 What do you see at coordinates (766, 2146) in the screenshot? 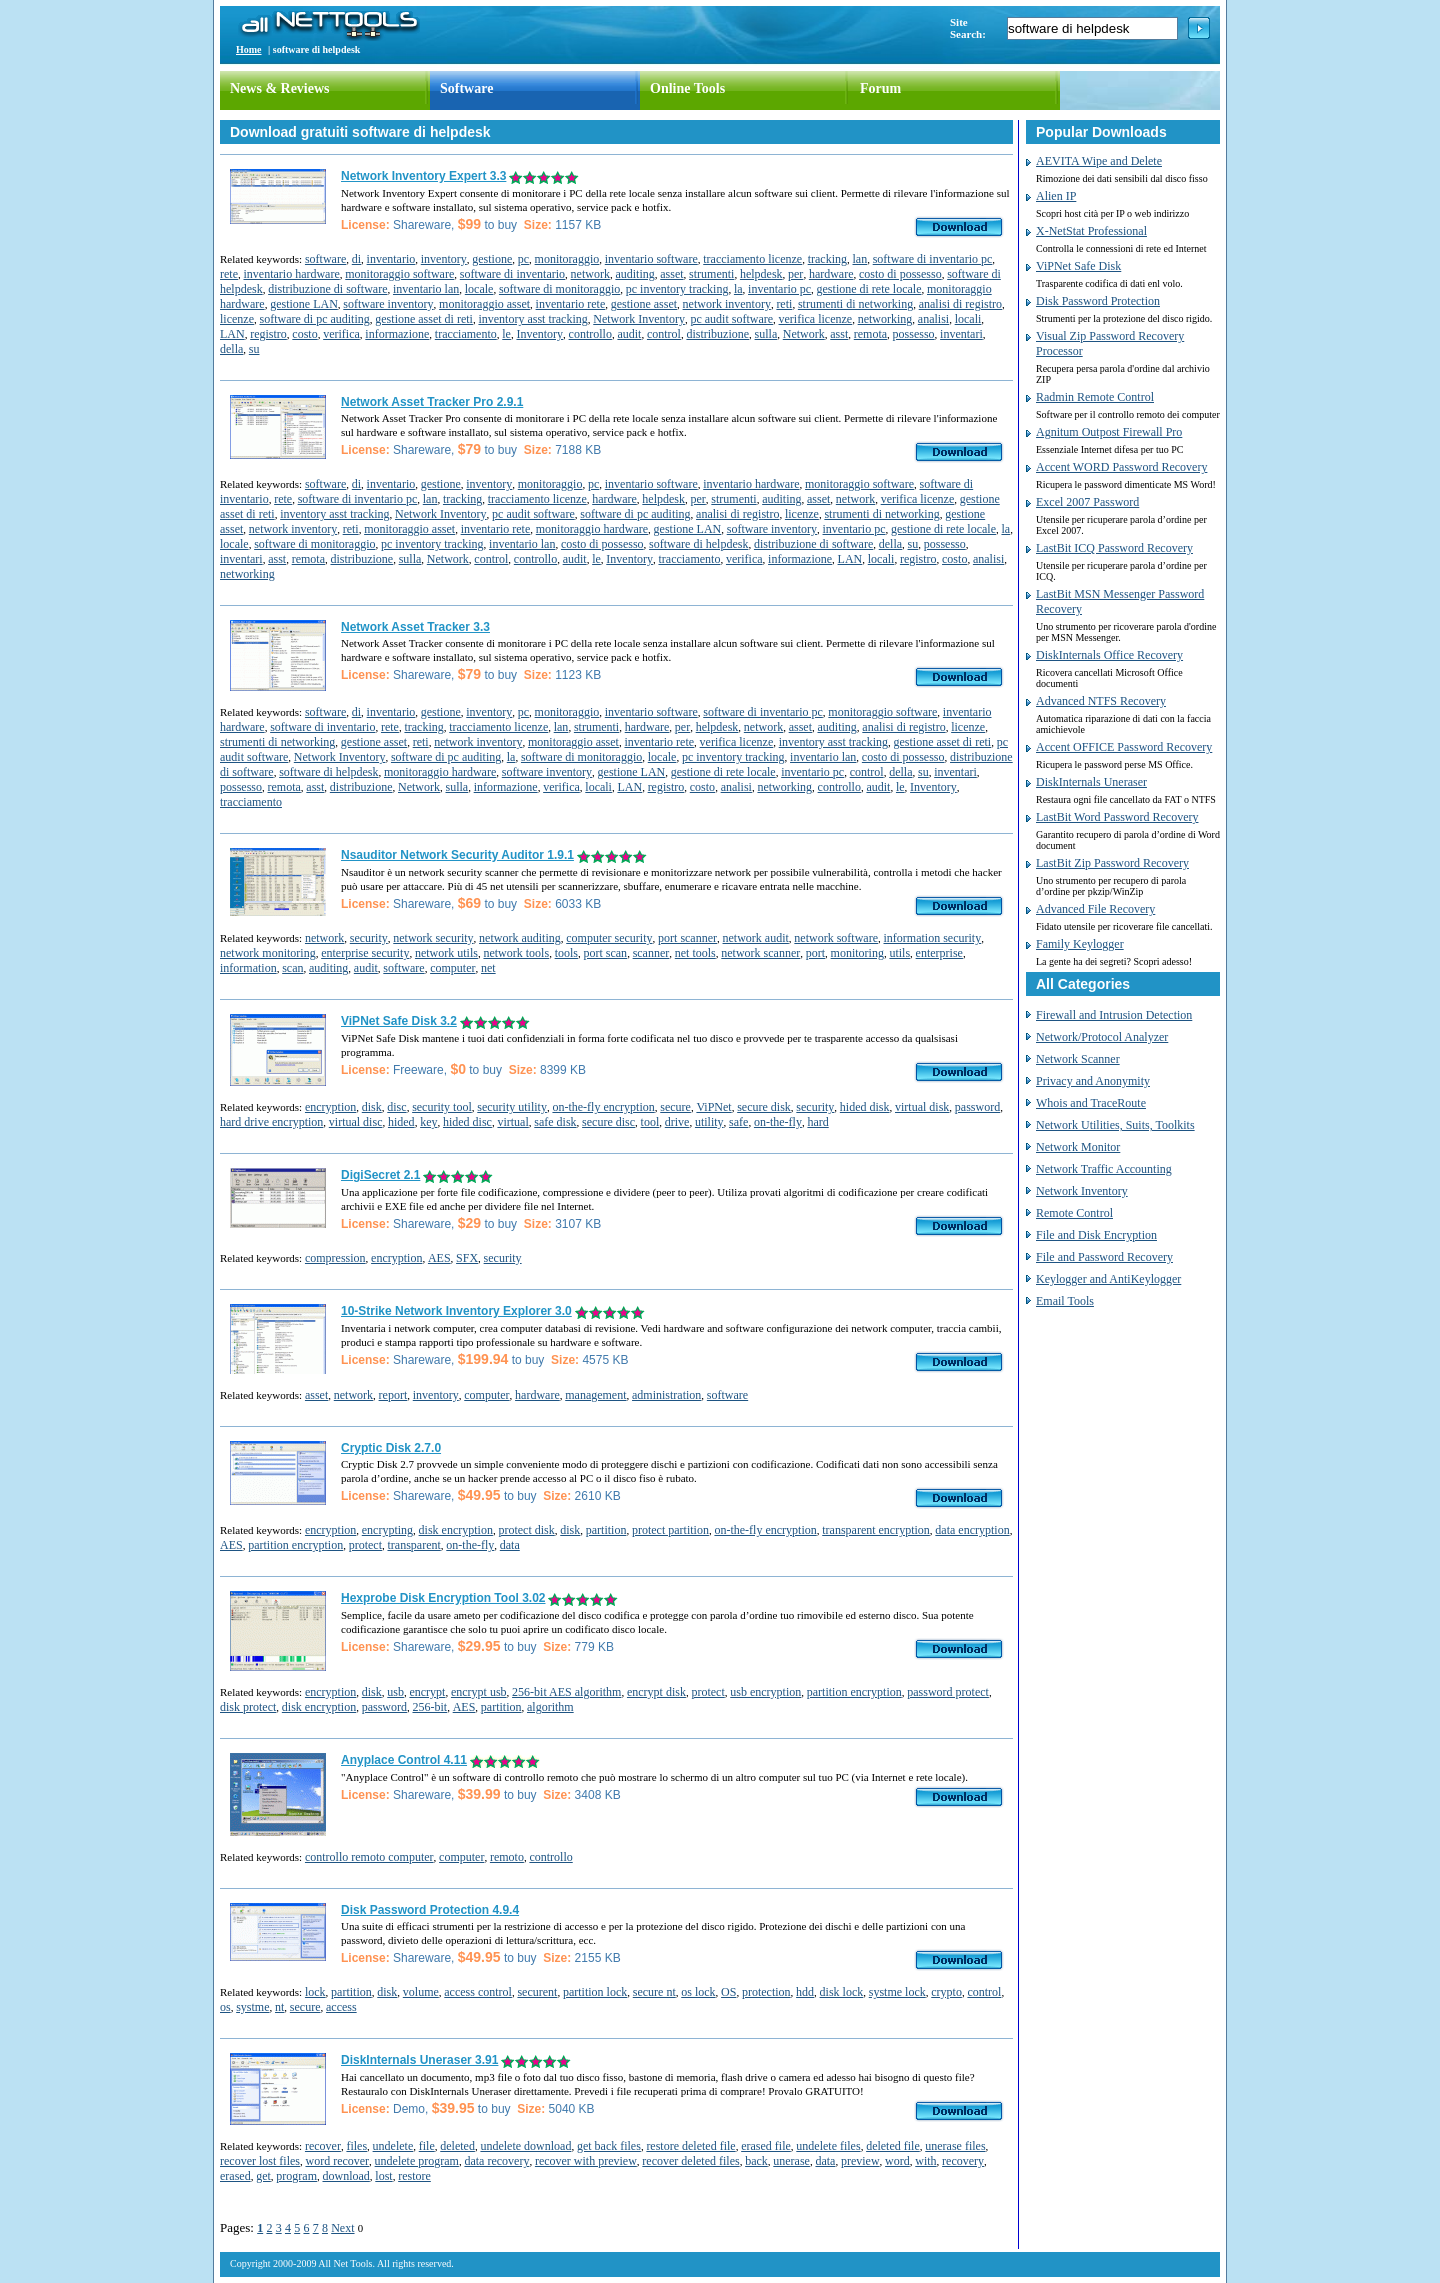
I see `erased file` at bounding box center [766, 2146].